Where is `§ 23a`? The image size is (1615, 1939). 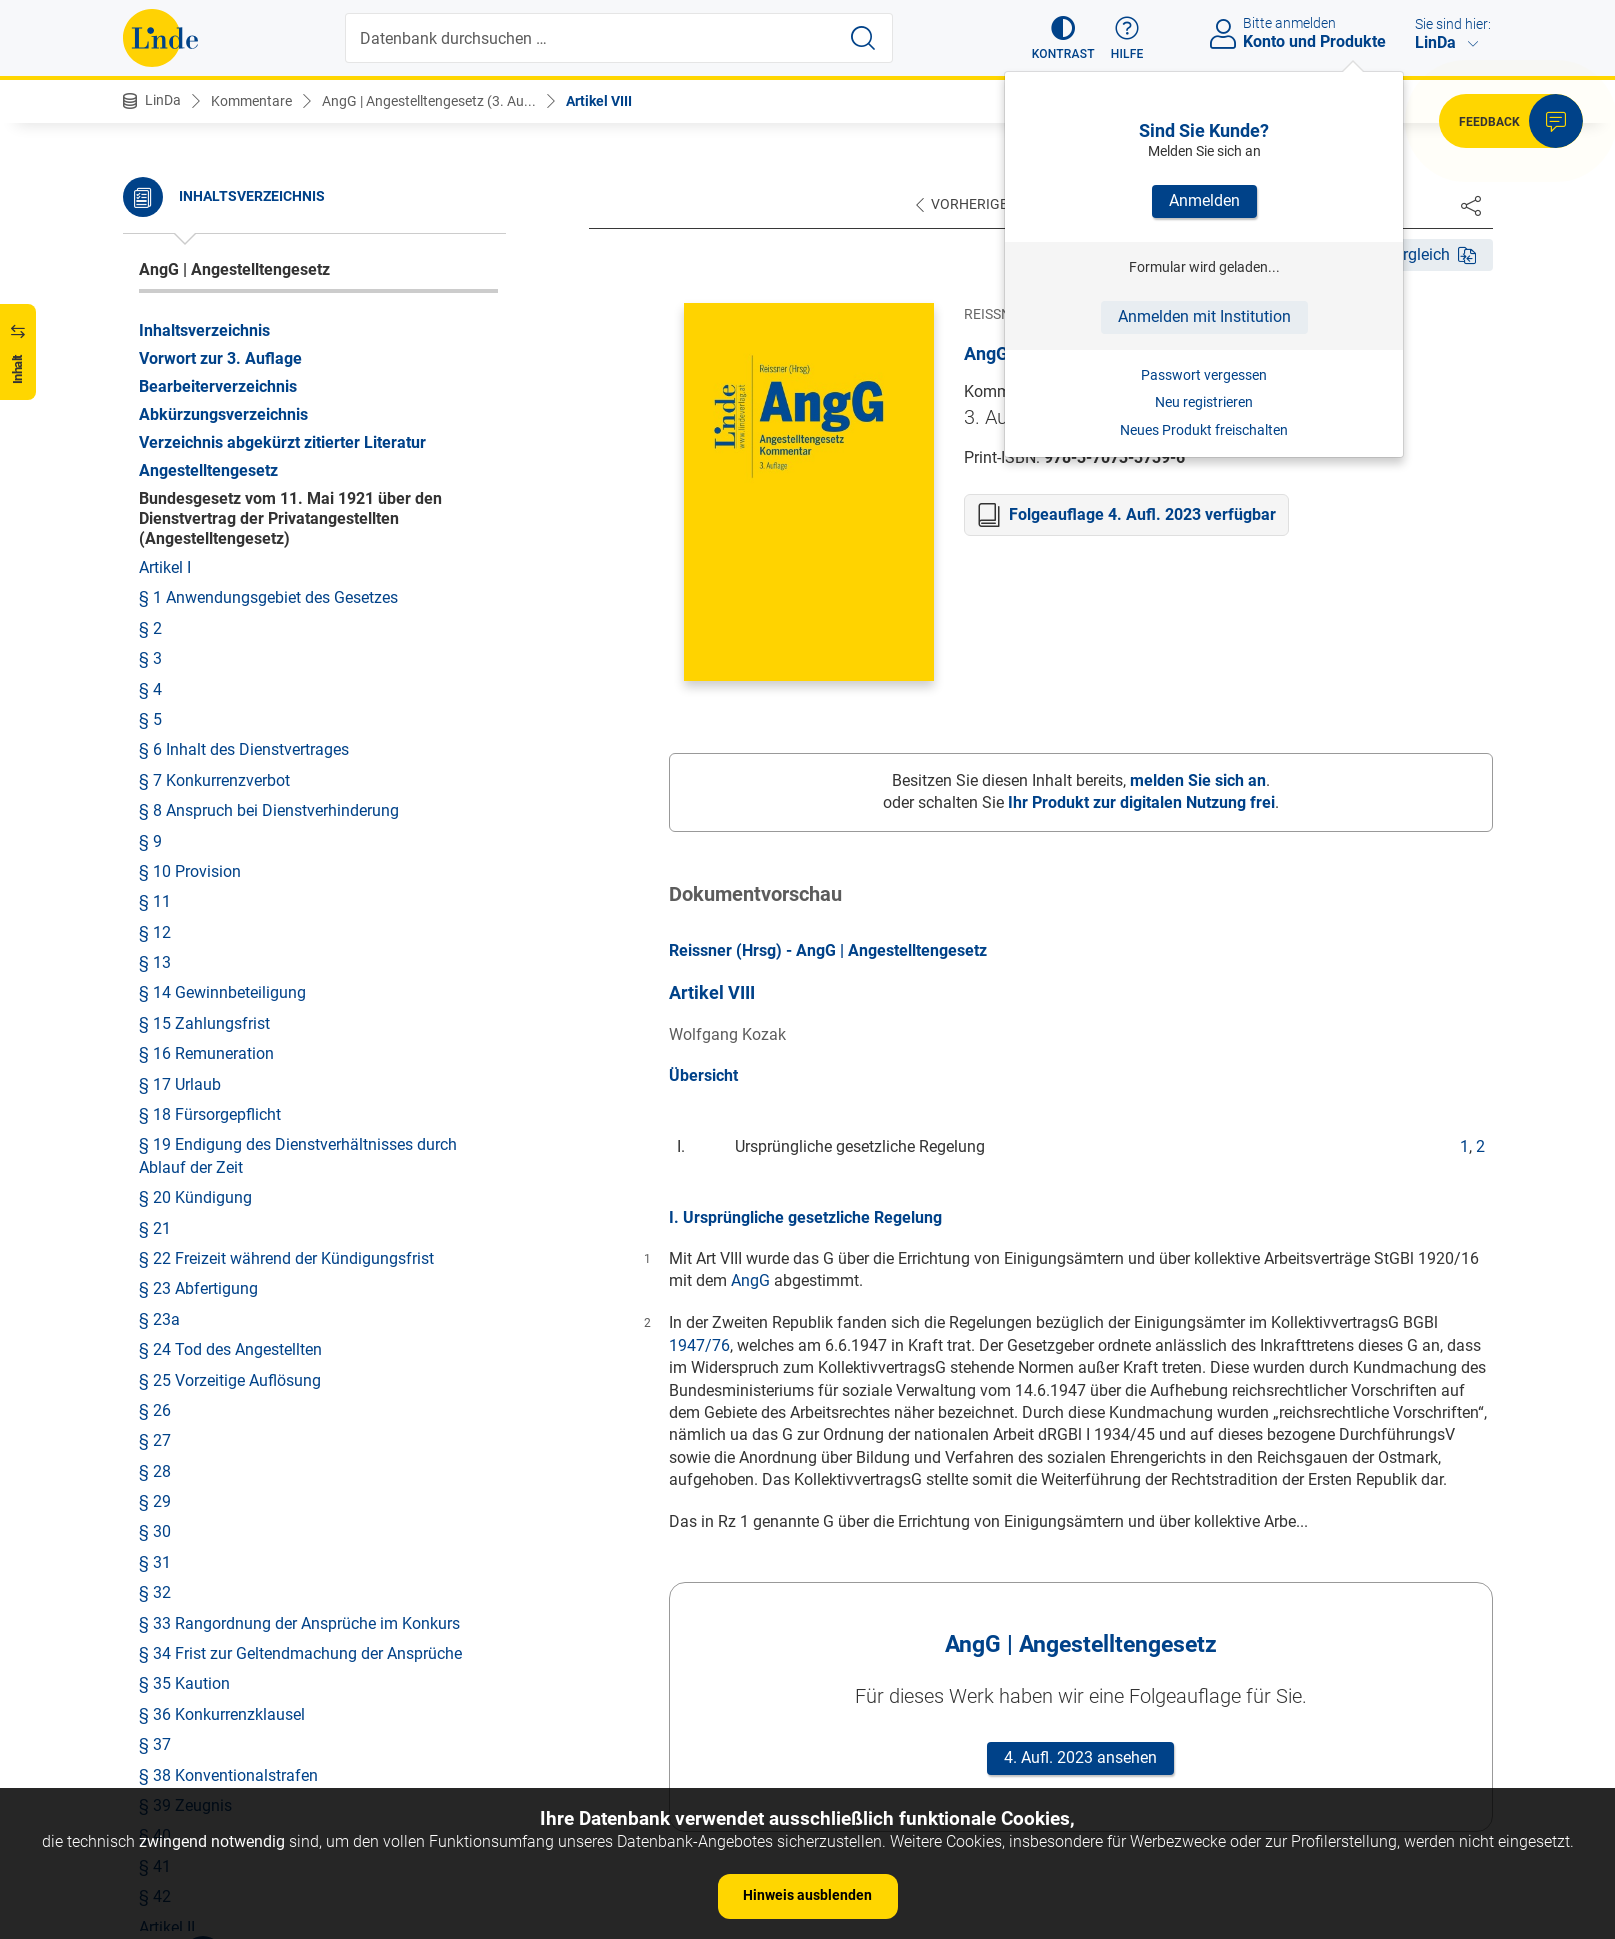 § 23a is located at coordinates (159, 949).